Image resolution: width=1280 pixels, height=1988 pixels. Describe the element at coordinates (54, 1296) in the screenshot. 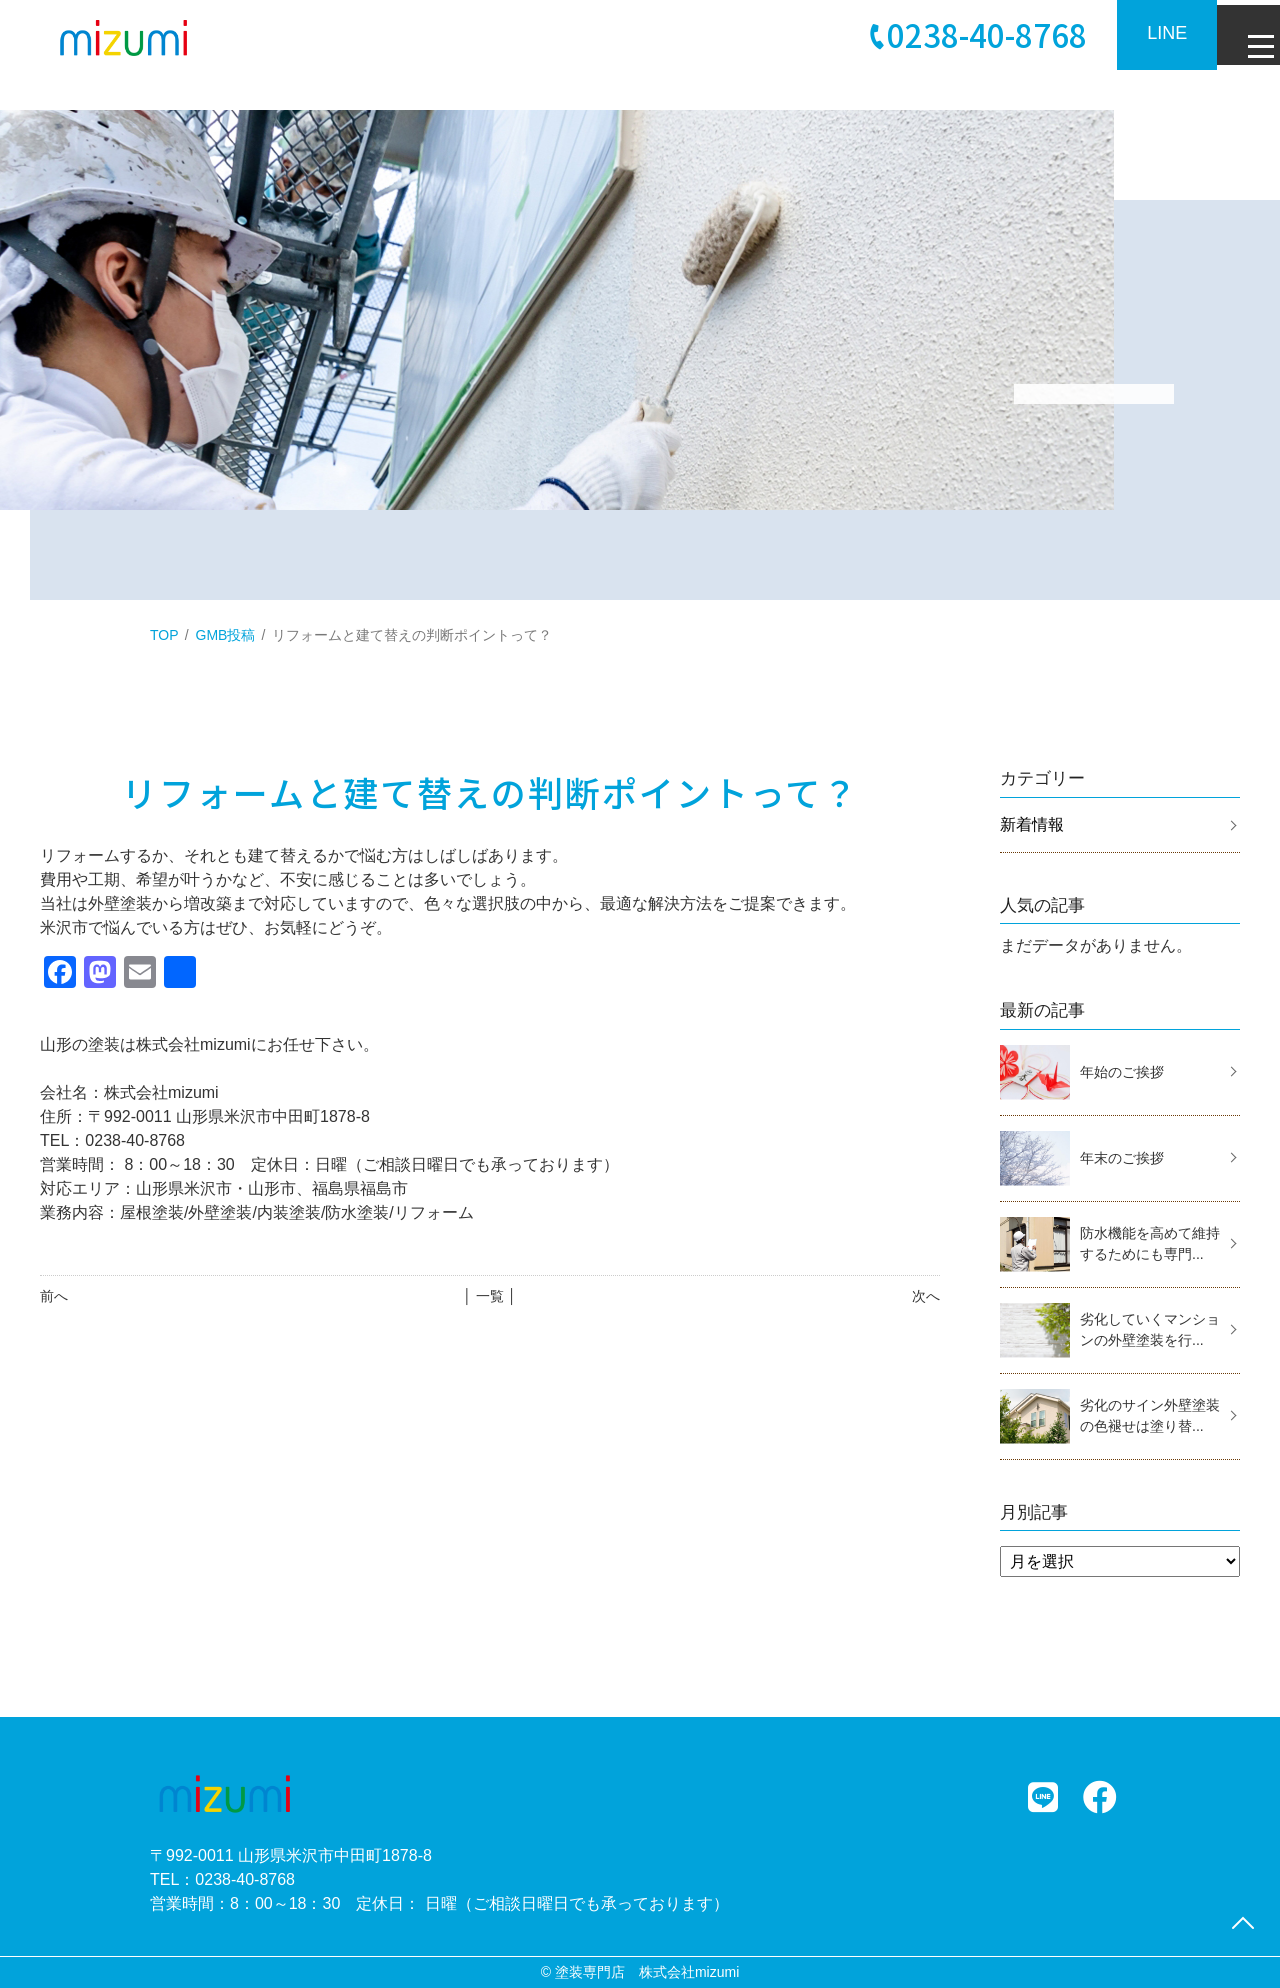

I see `前へ` at that location.